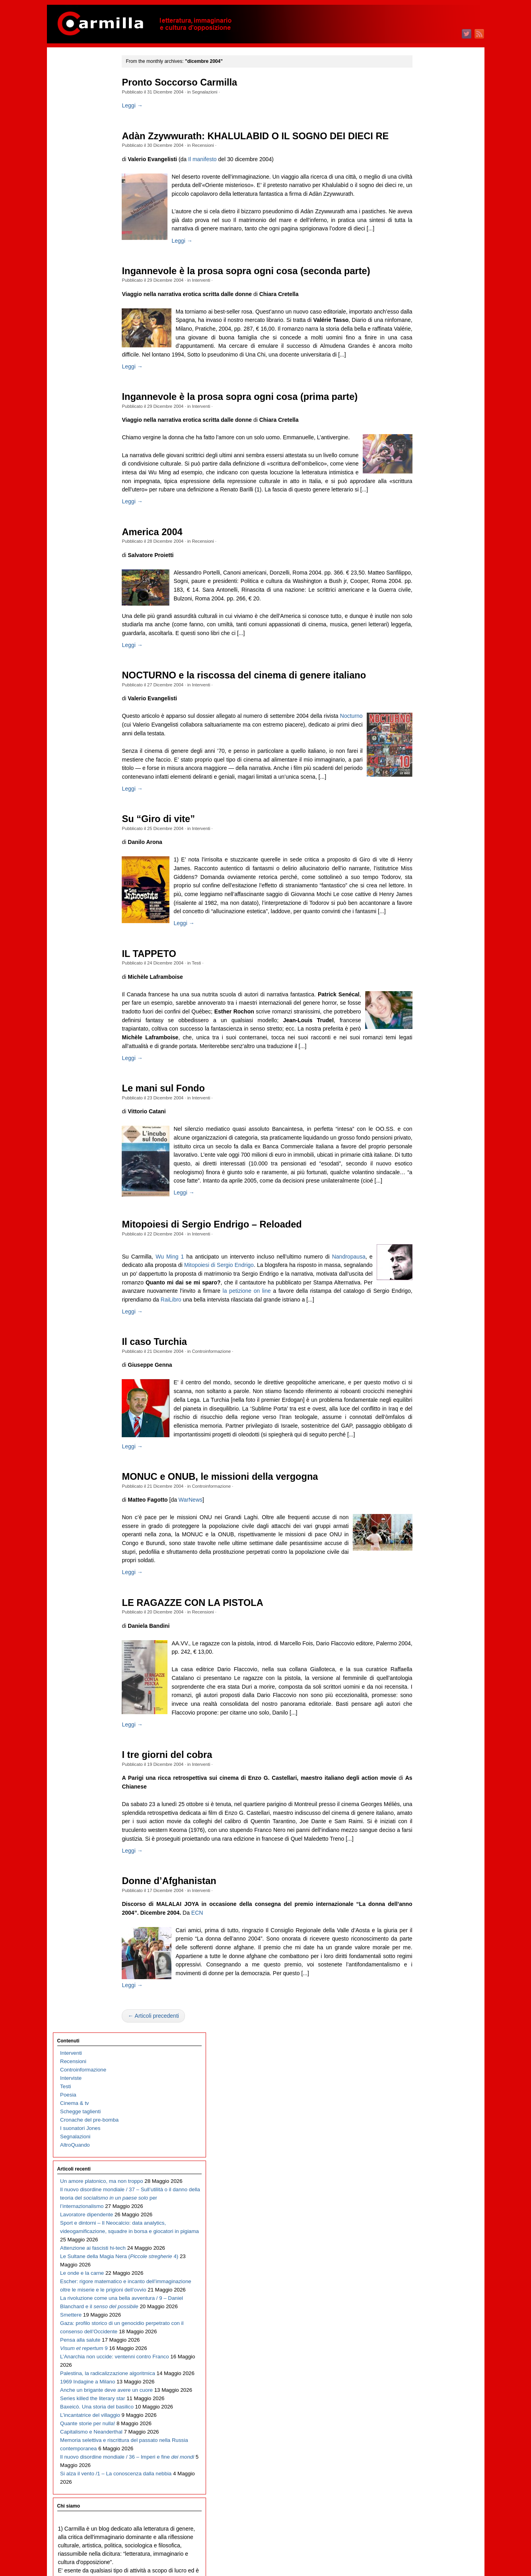  Describe the element at coordinates (423, 957) in the screenshot. I see `maggio 2018` at that location.